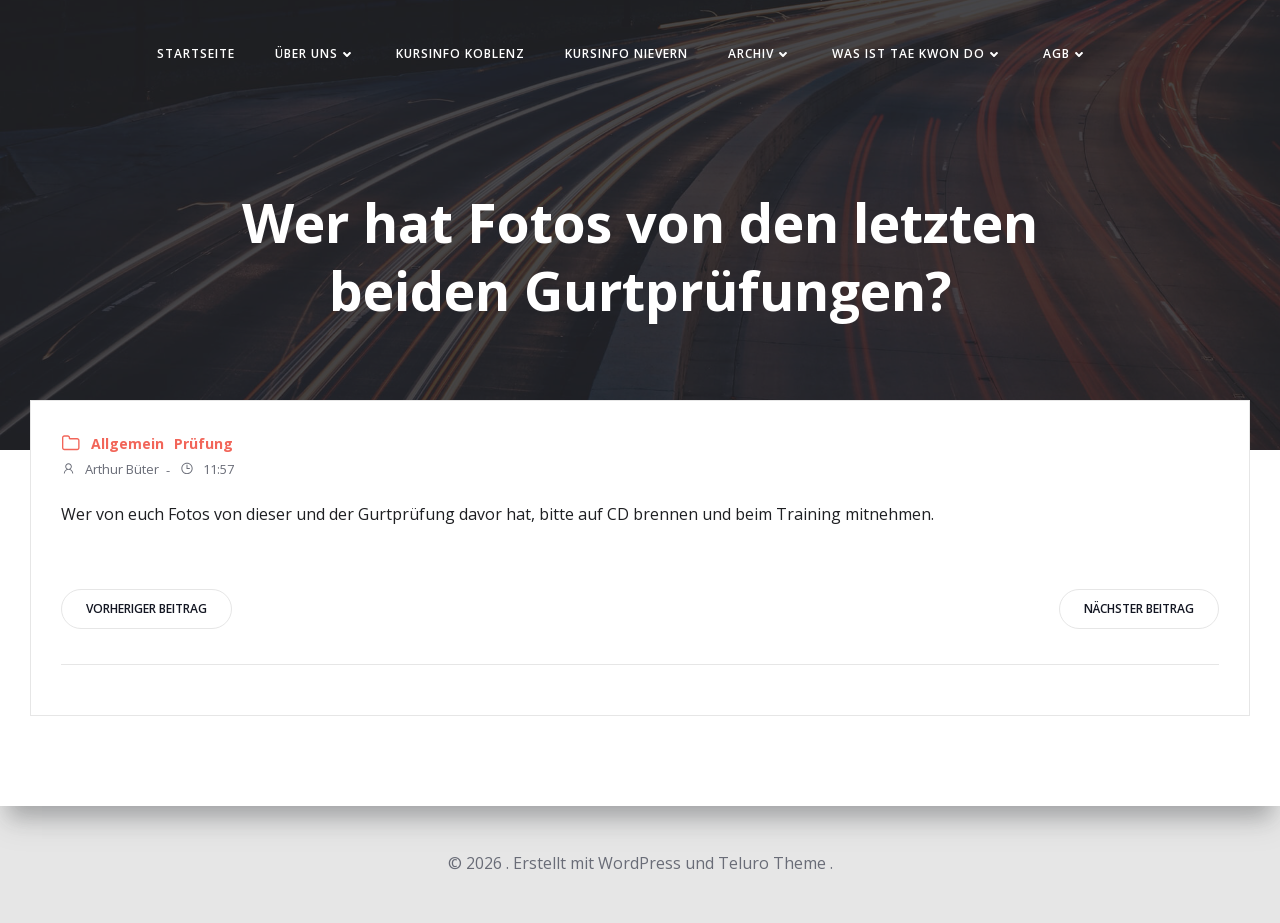  What do you see at coordinates (760, 53) in the screenshot?
I see `Archiv` at bounding box center [760, 53].